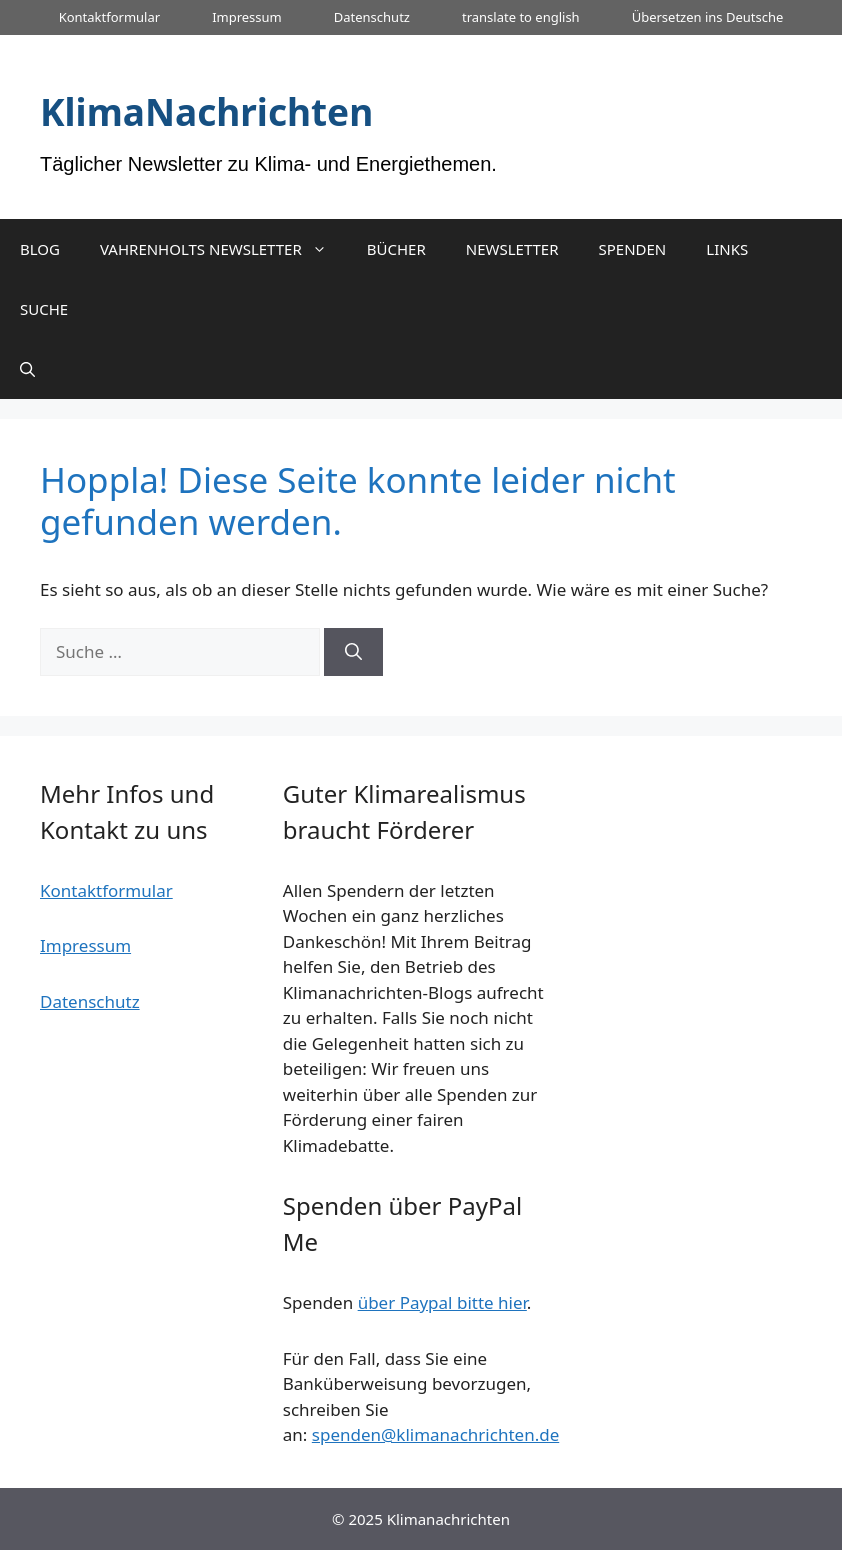 This screenshot has height=1550, width=842. I want to click on LINKS, so click(727, 249).